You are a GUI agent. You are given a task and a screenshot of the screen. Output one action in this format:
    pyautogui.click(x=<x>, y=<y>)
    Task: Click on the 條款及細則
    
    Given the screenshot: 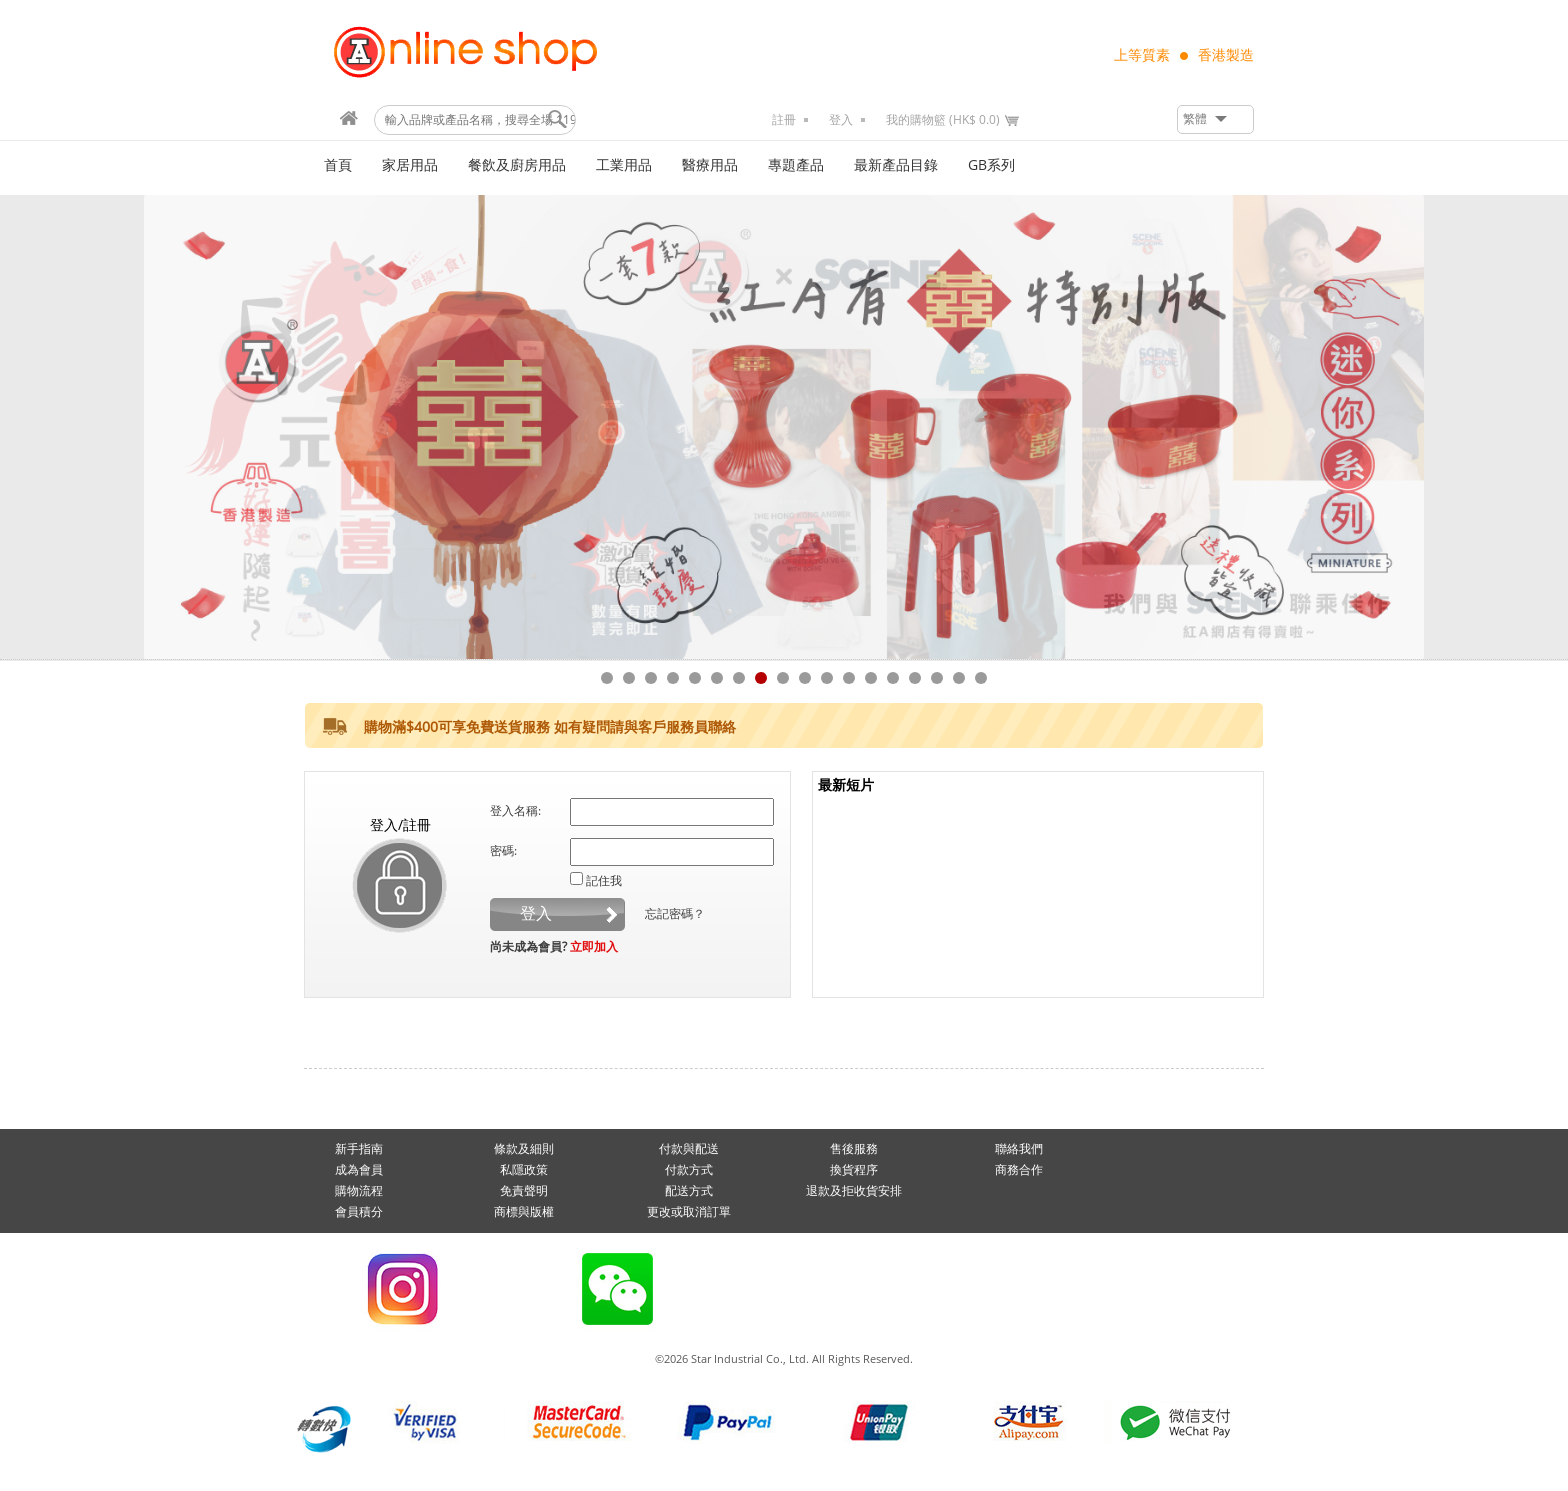 What is the action you would take?
    pyautogui.click(x=524, y=1149)
    